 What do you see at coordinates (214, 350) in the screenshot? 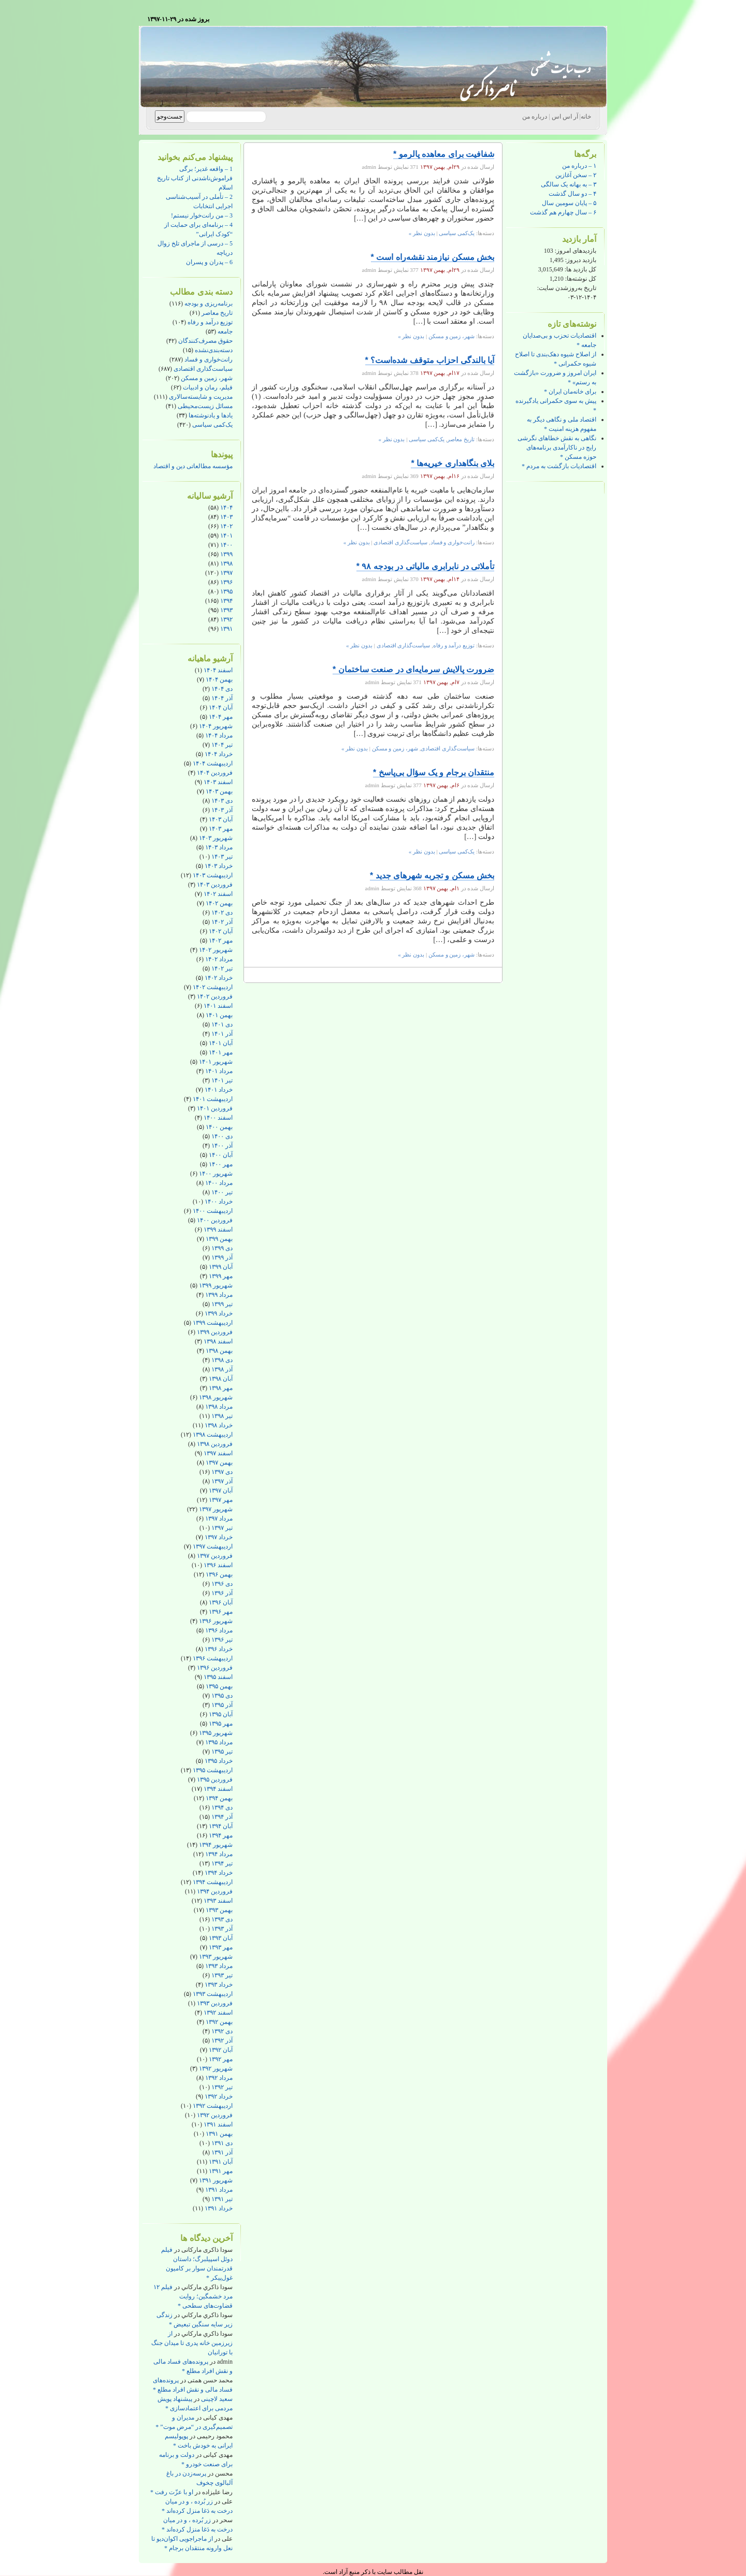
I see `دسته‌بندی‌نشده` at bounding box center [214, 350].